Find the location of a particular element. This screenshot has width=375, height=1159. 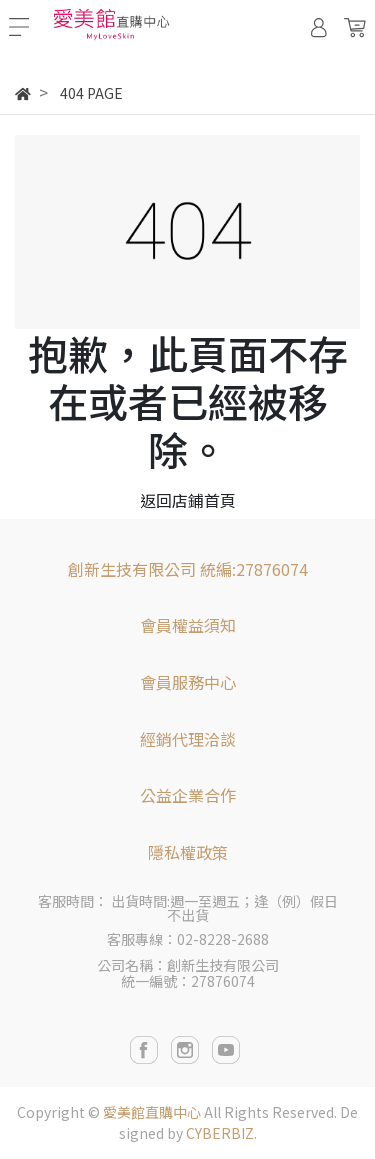

會員服務中心 is located at coordinates (188, 682).